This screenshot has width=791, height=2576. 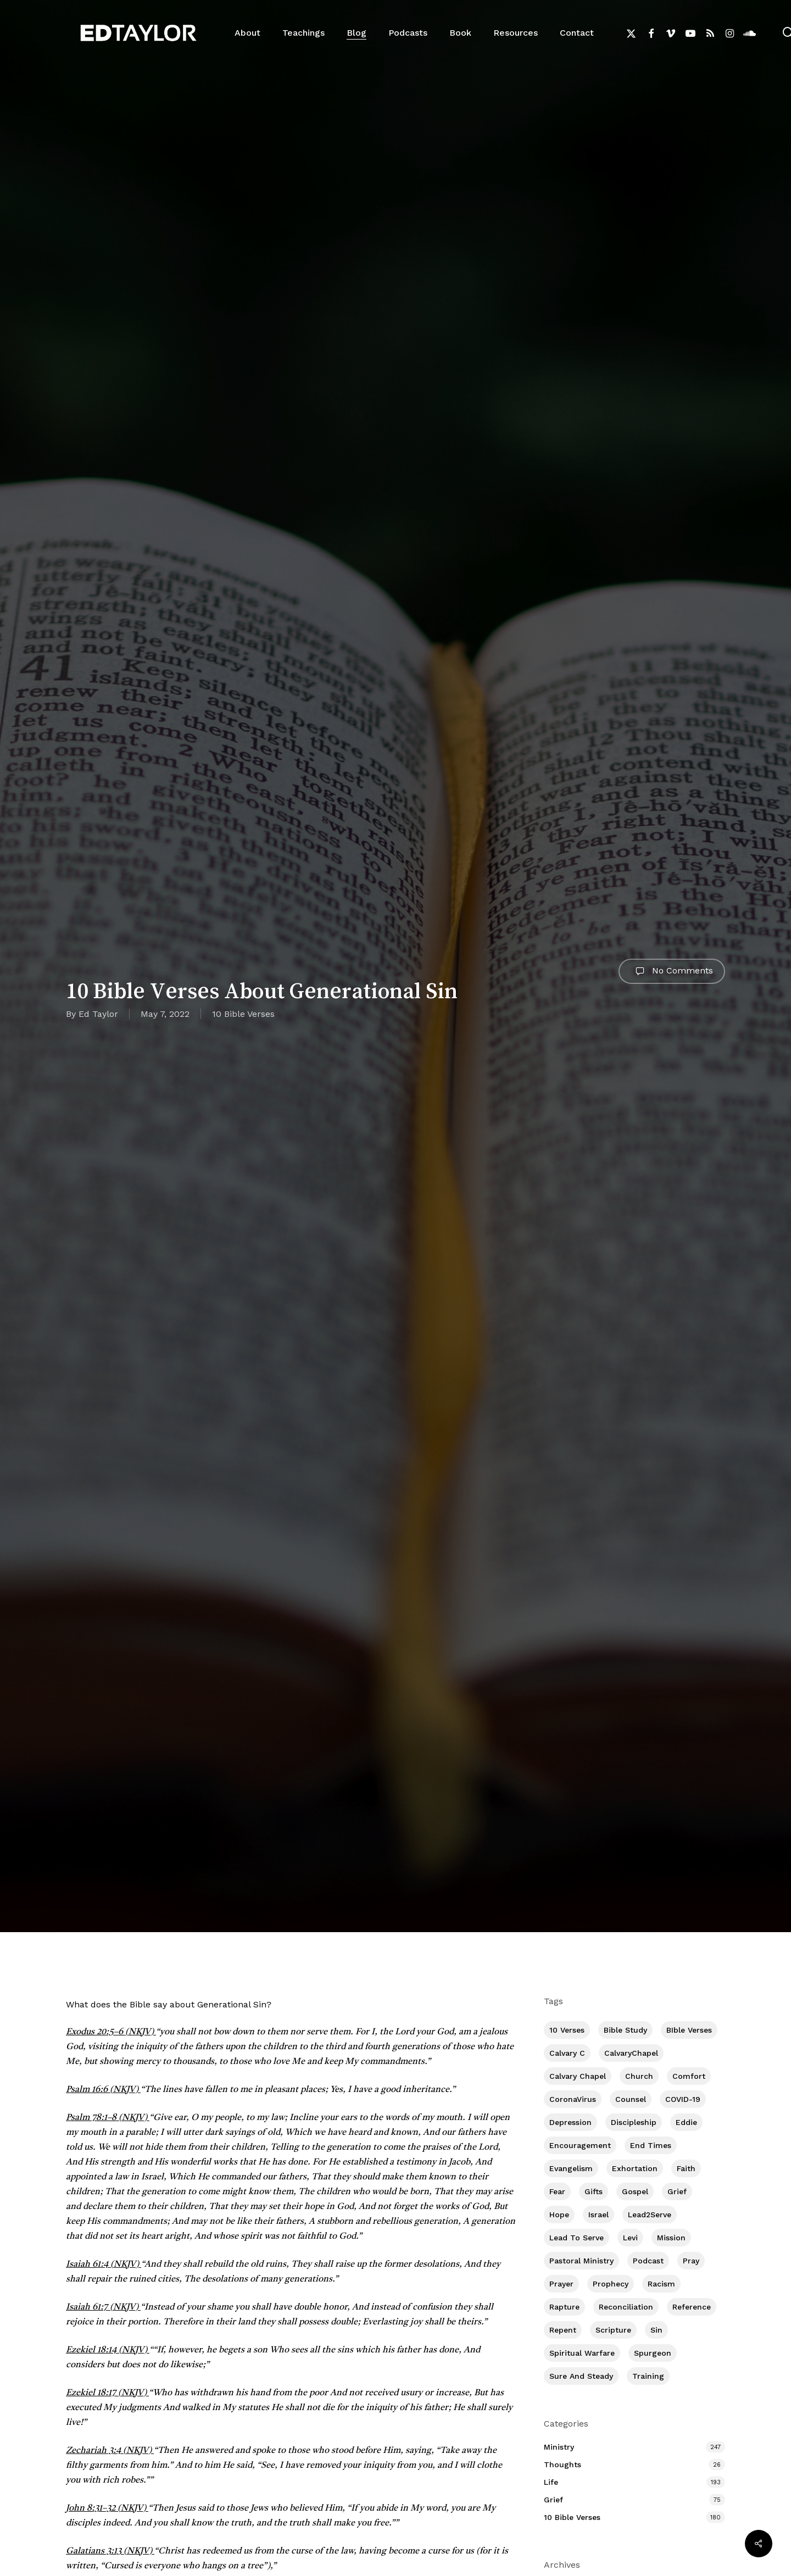 What do you see at coordinates (581, 2376) in the screenshot?
I see `Sure and Steady [Sure and Steady (14 items)]` at bounding box center [581, 2376].